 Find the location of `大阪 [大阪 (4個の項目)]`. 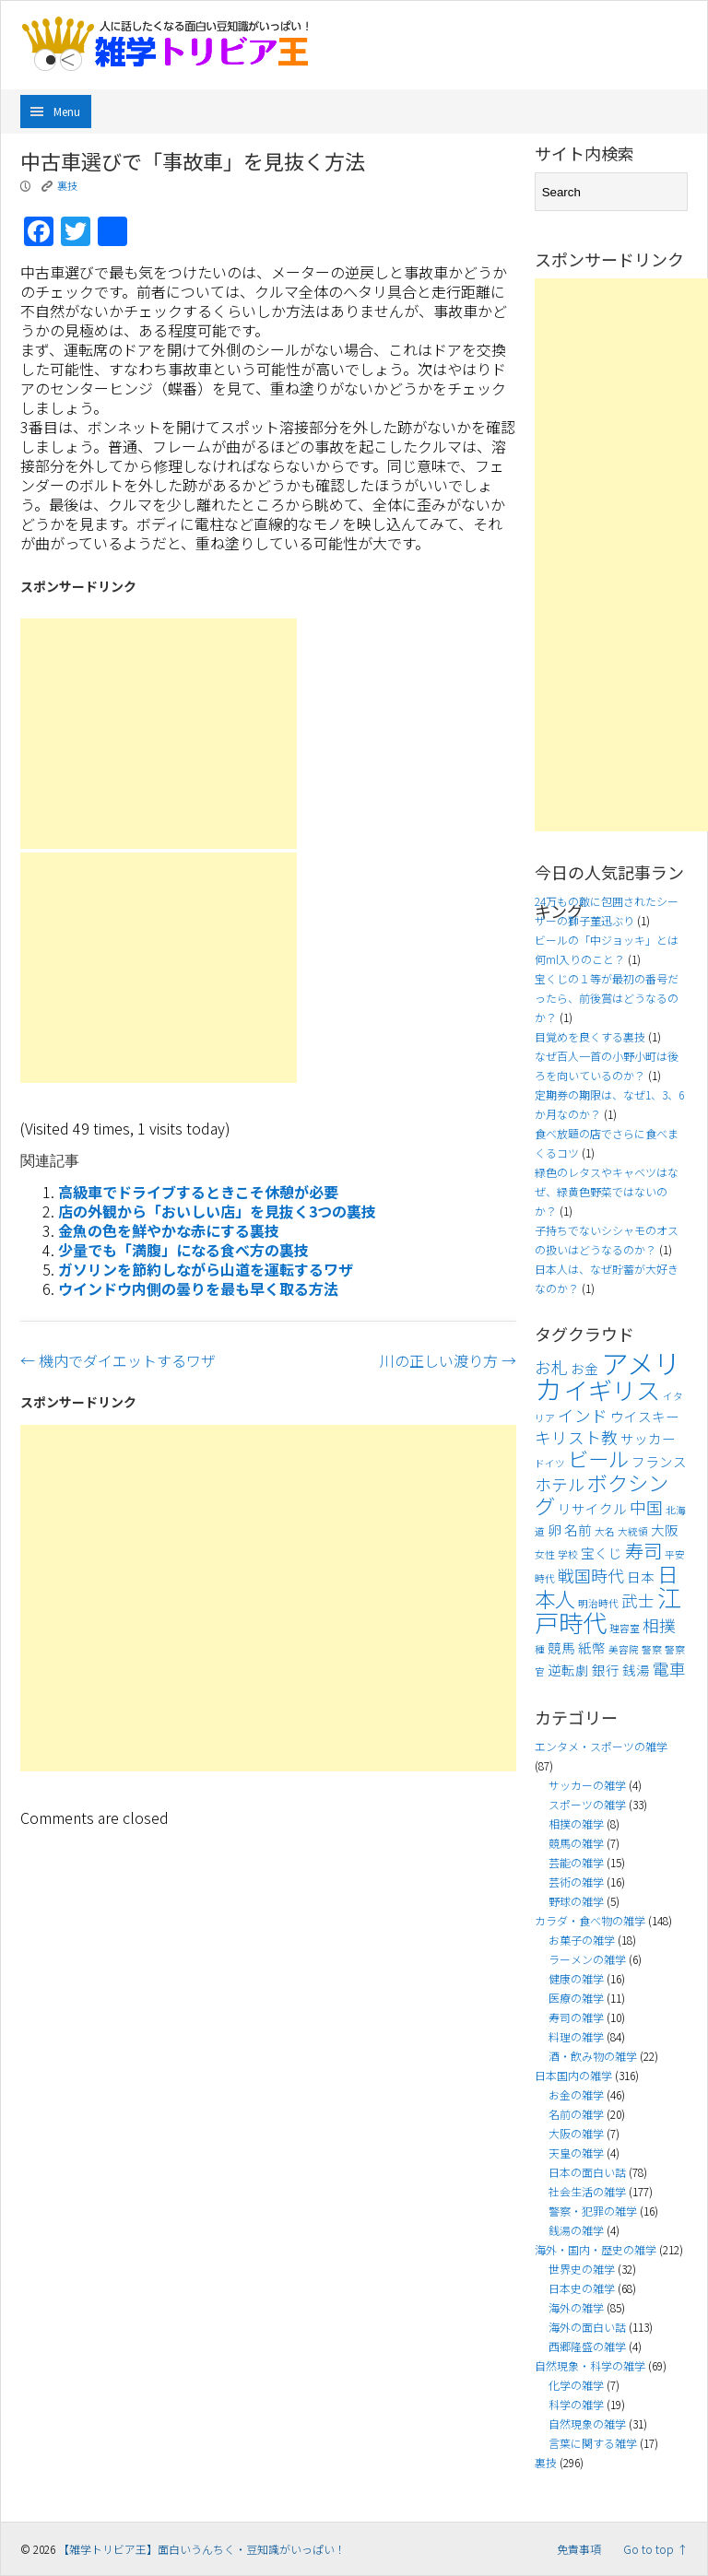

大阪 [大阪 (4個の項目)] is located at coordinates (664, 1529).